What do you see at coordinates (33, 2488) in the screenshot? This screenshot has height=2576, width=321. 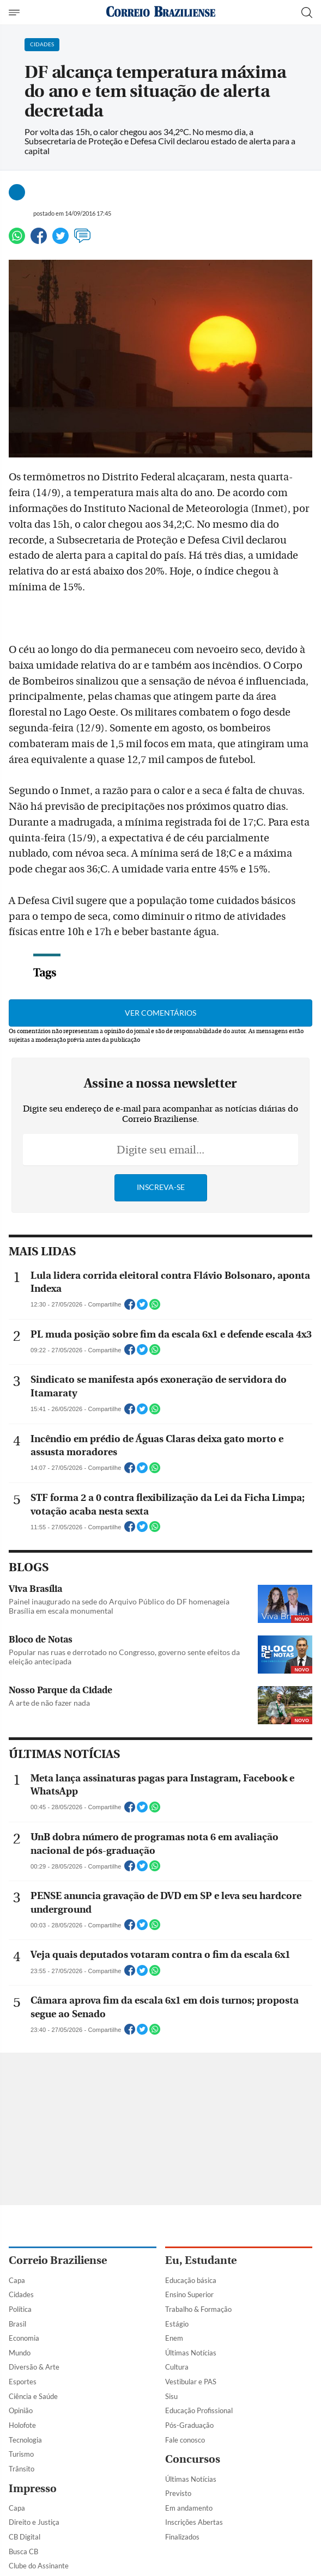 I see `Impresso` at bounding box center [33, 2488].